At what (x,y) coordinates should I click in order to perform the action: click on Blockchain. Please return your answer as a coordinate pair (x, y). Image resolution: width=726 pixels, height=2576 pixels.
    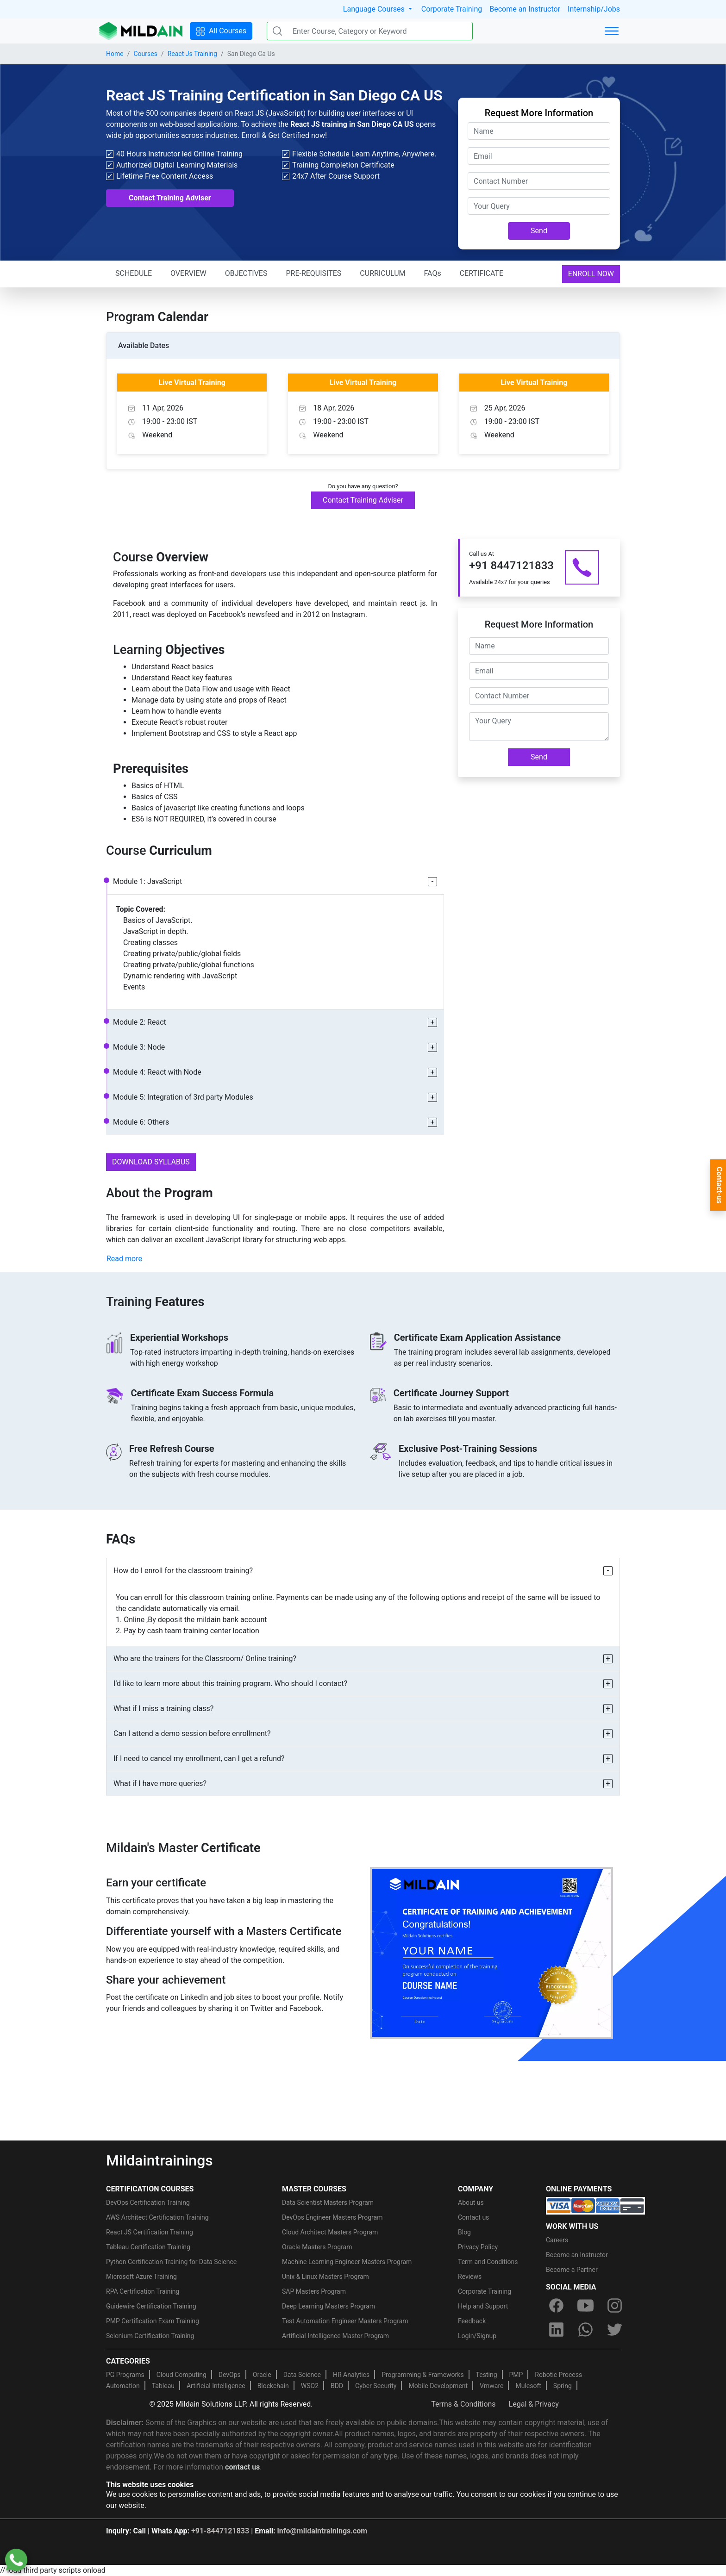
    Looking at the image, I should click on (273, 2385).